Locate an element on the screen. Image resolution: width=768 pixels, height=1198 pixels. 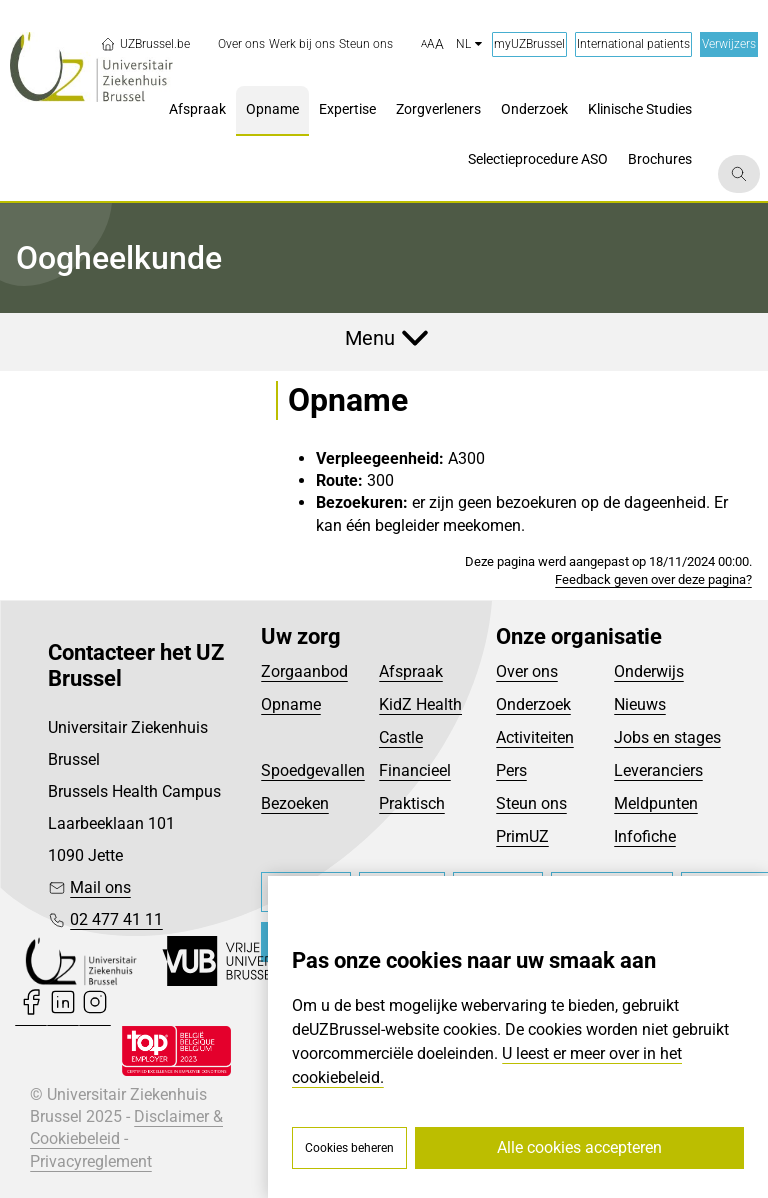
Feedback geven over deze pagina? is located at coordinates (653, 579).